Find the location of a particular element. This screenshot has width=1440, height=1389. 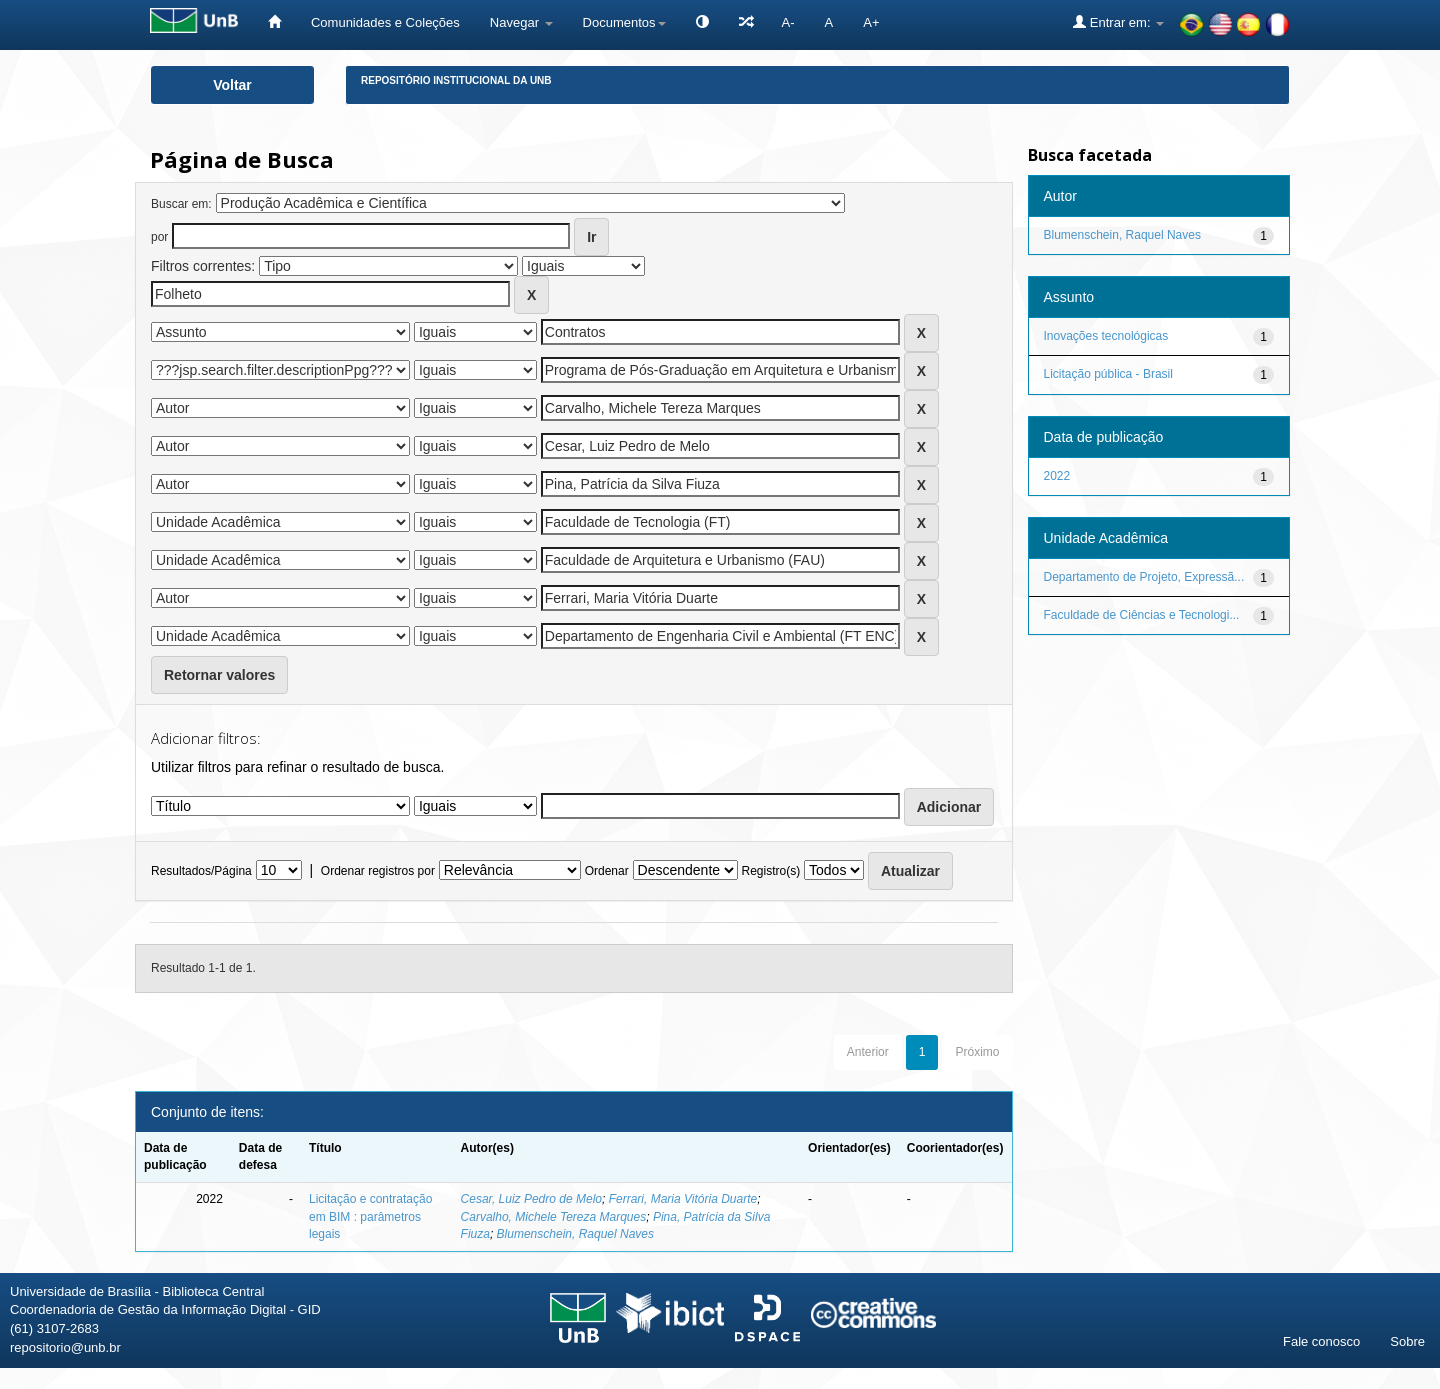

A+ is located at coordinates (871, 22).